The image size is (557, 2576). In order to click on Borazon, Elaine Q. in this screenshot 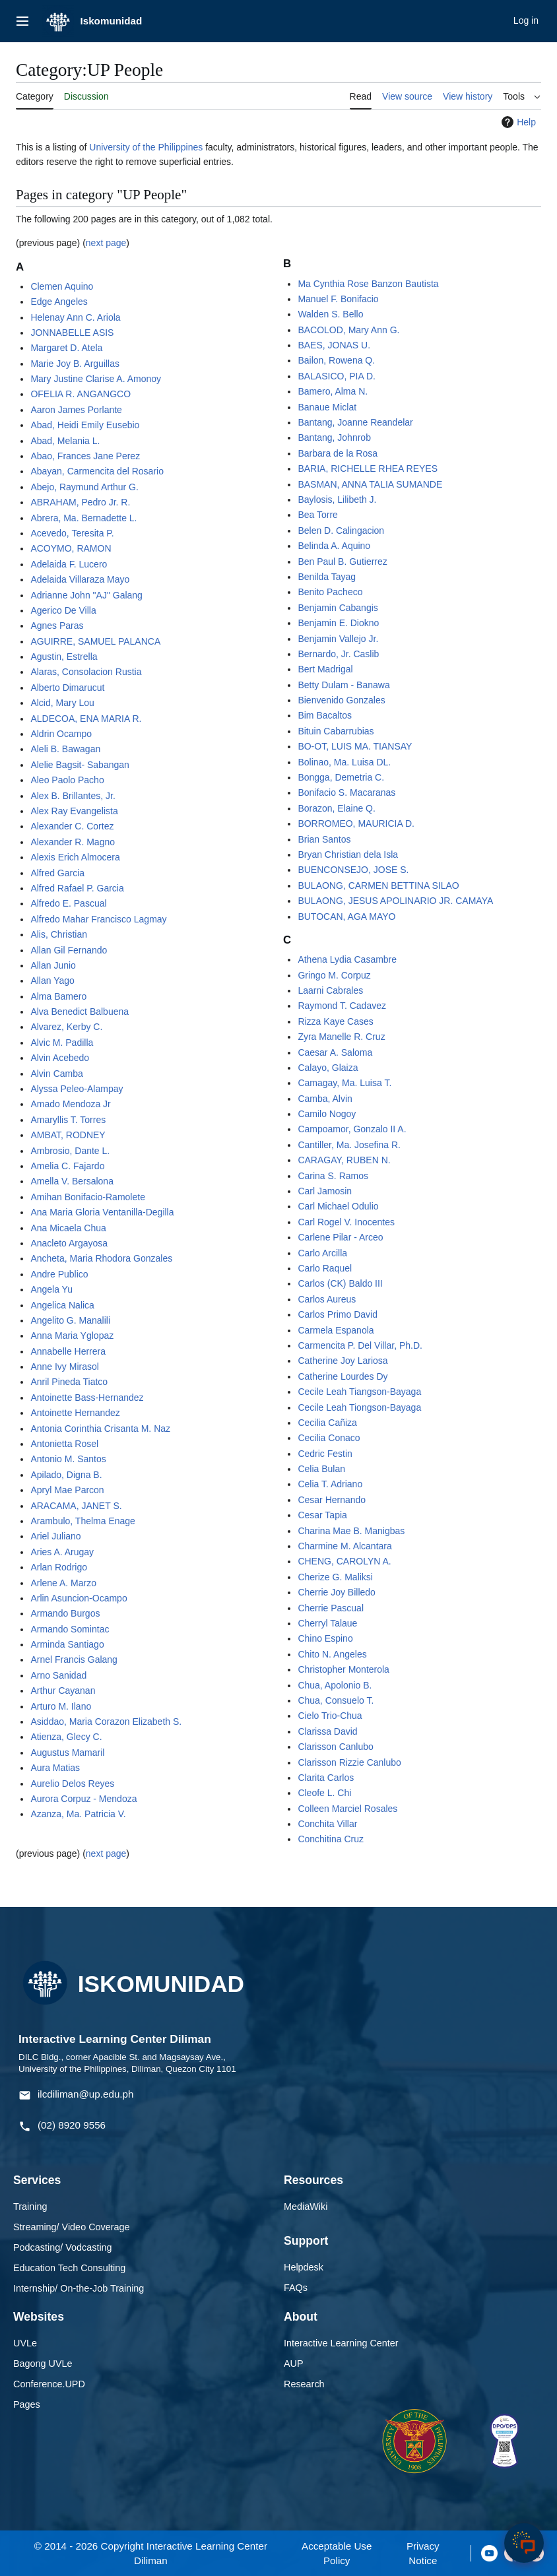, I will do `click(337, 808)`.